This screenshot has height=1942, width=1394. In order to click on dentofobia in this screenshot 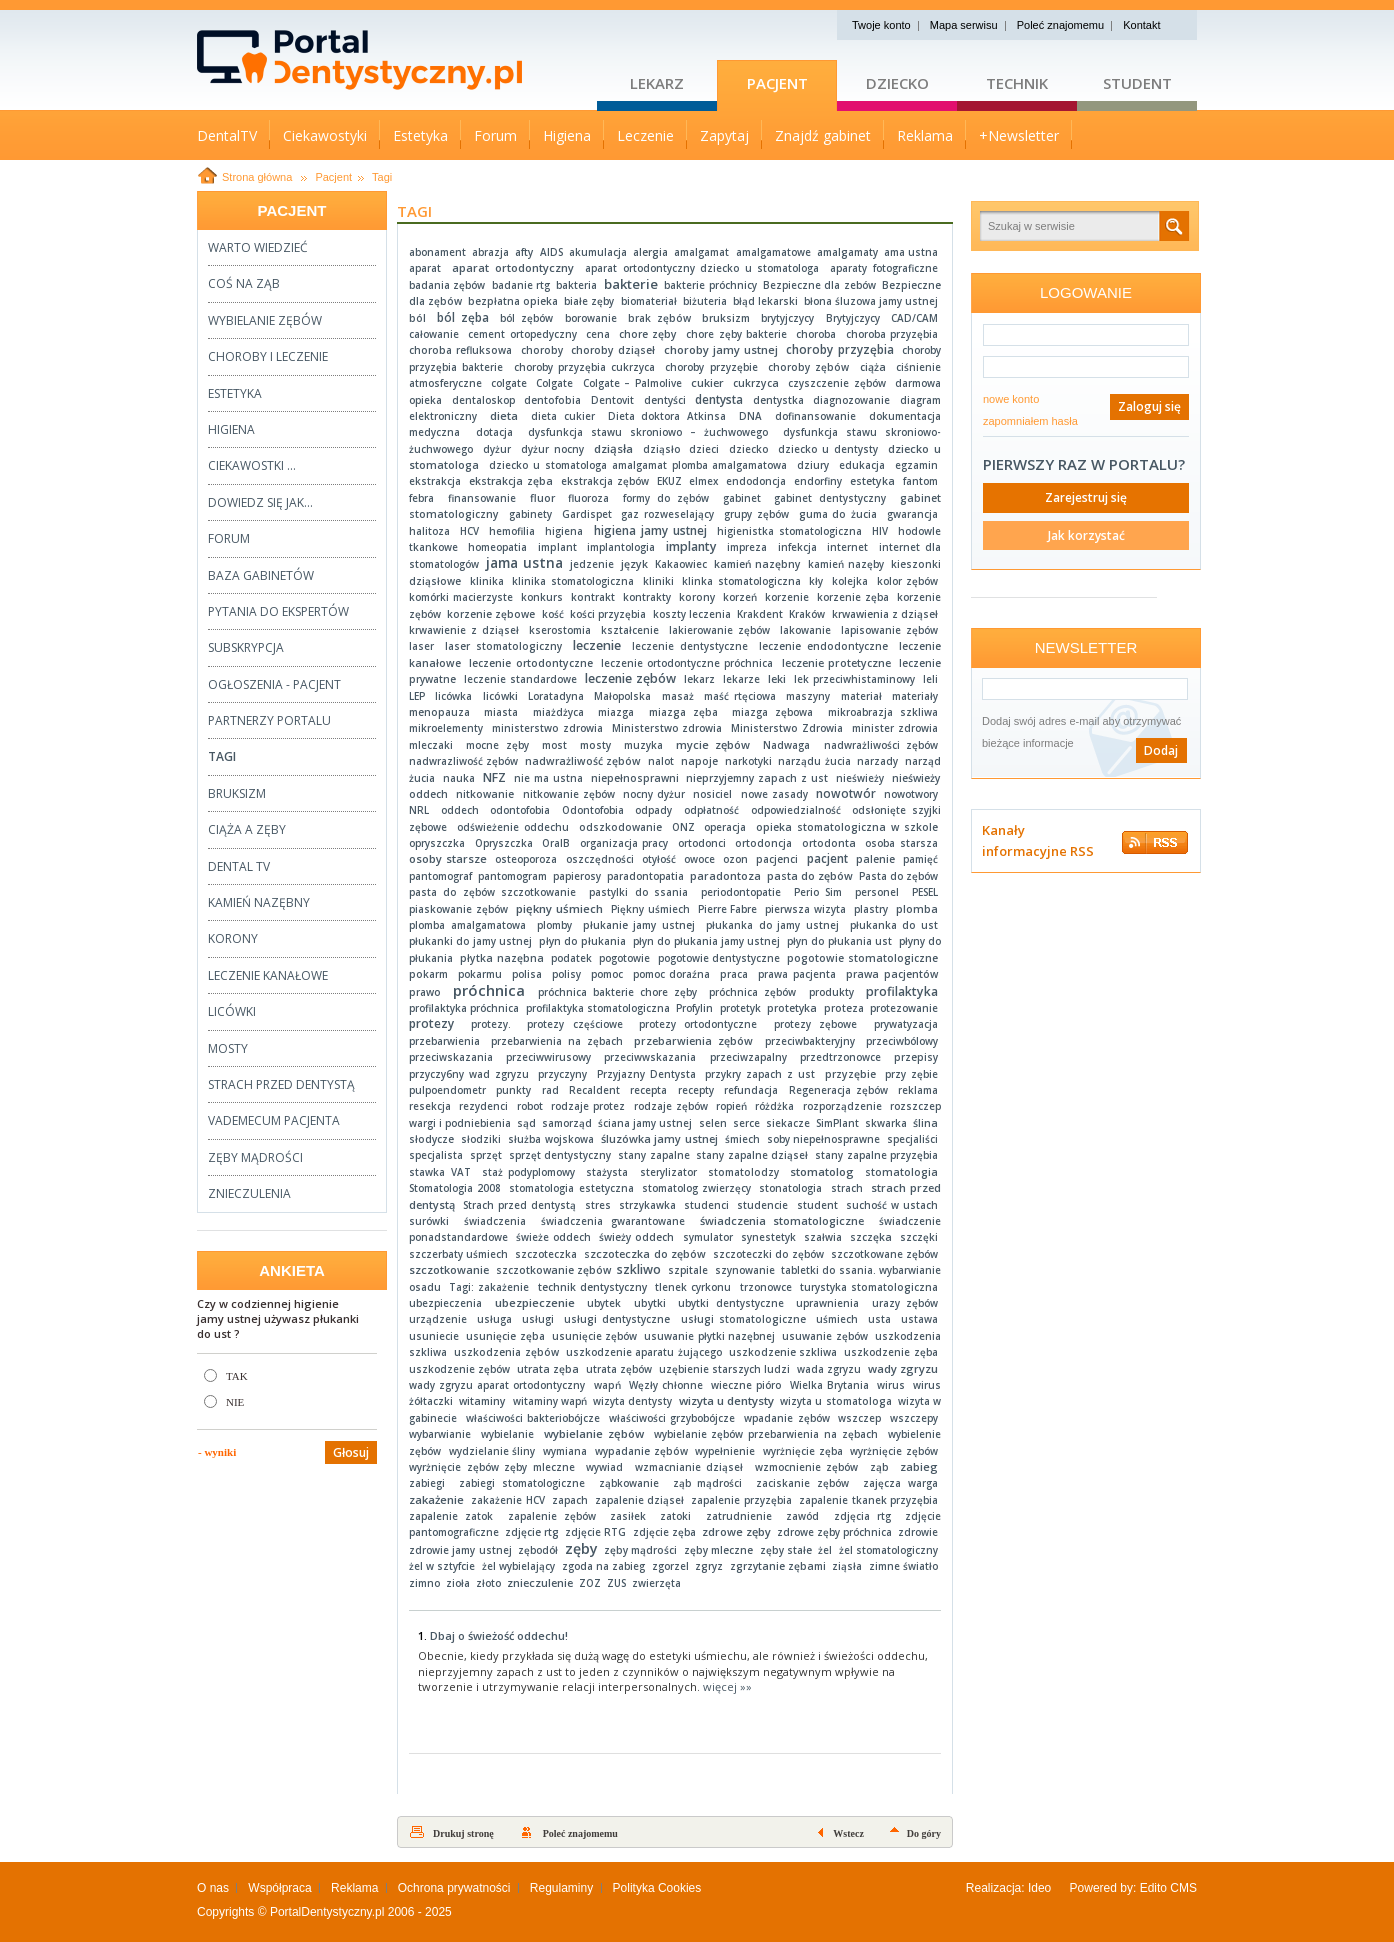, I will do `click(552, 400)`.